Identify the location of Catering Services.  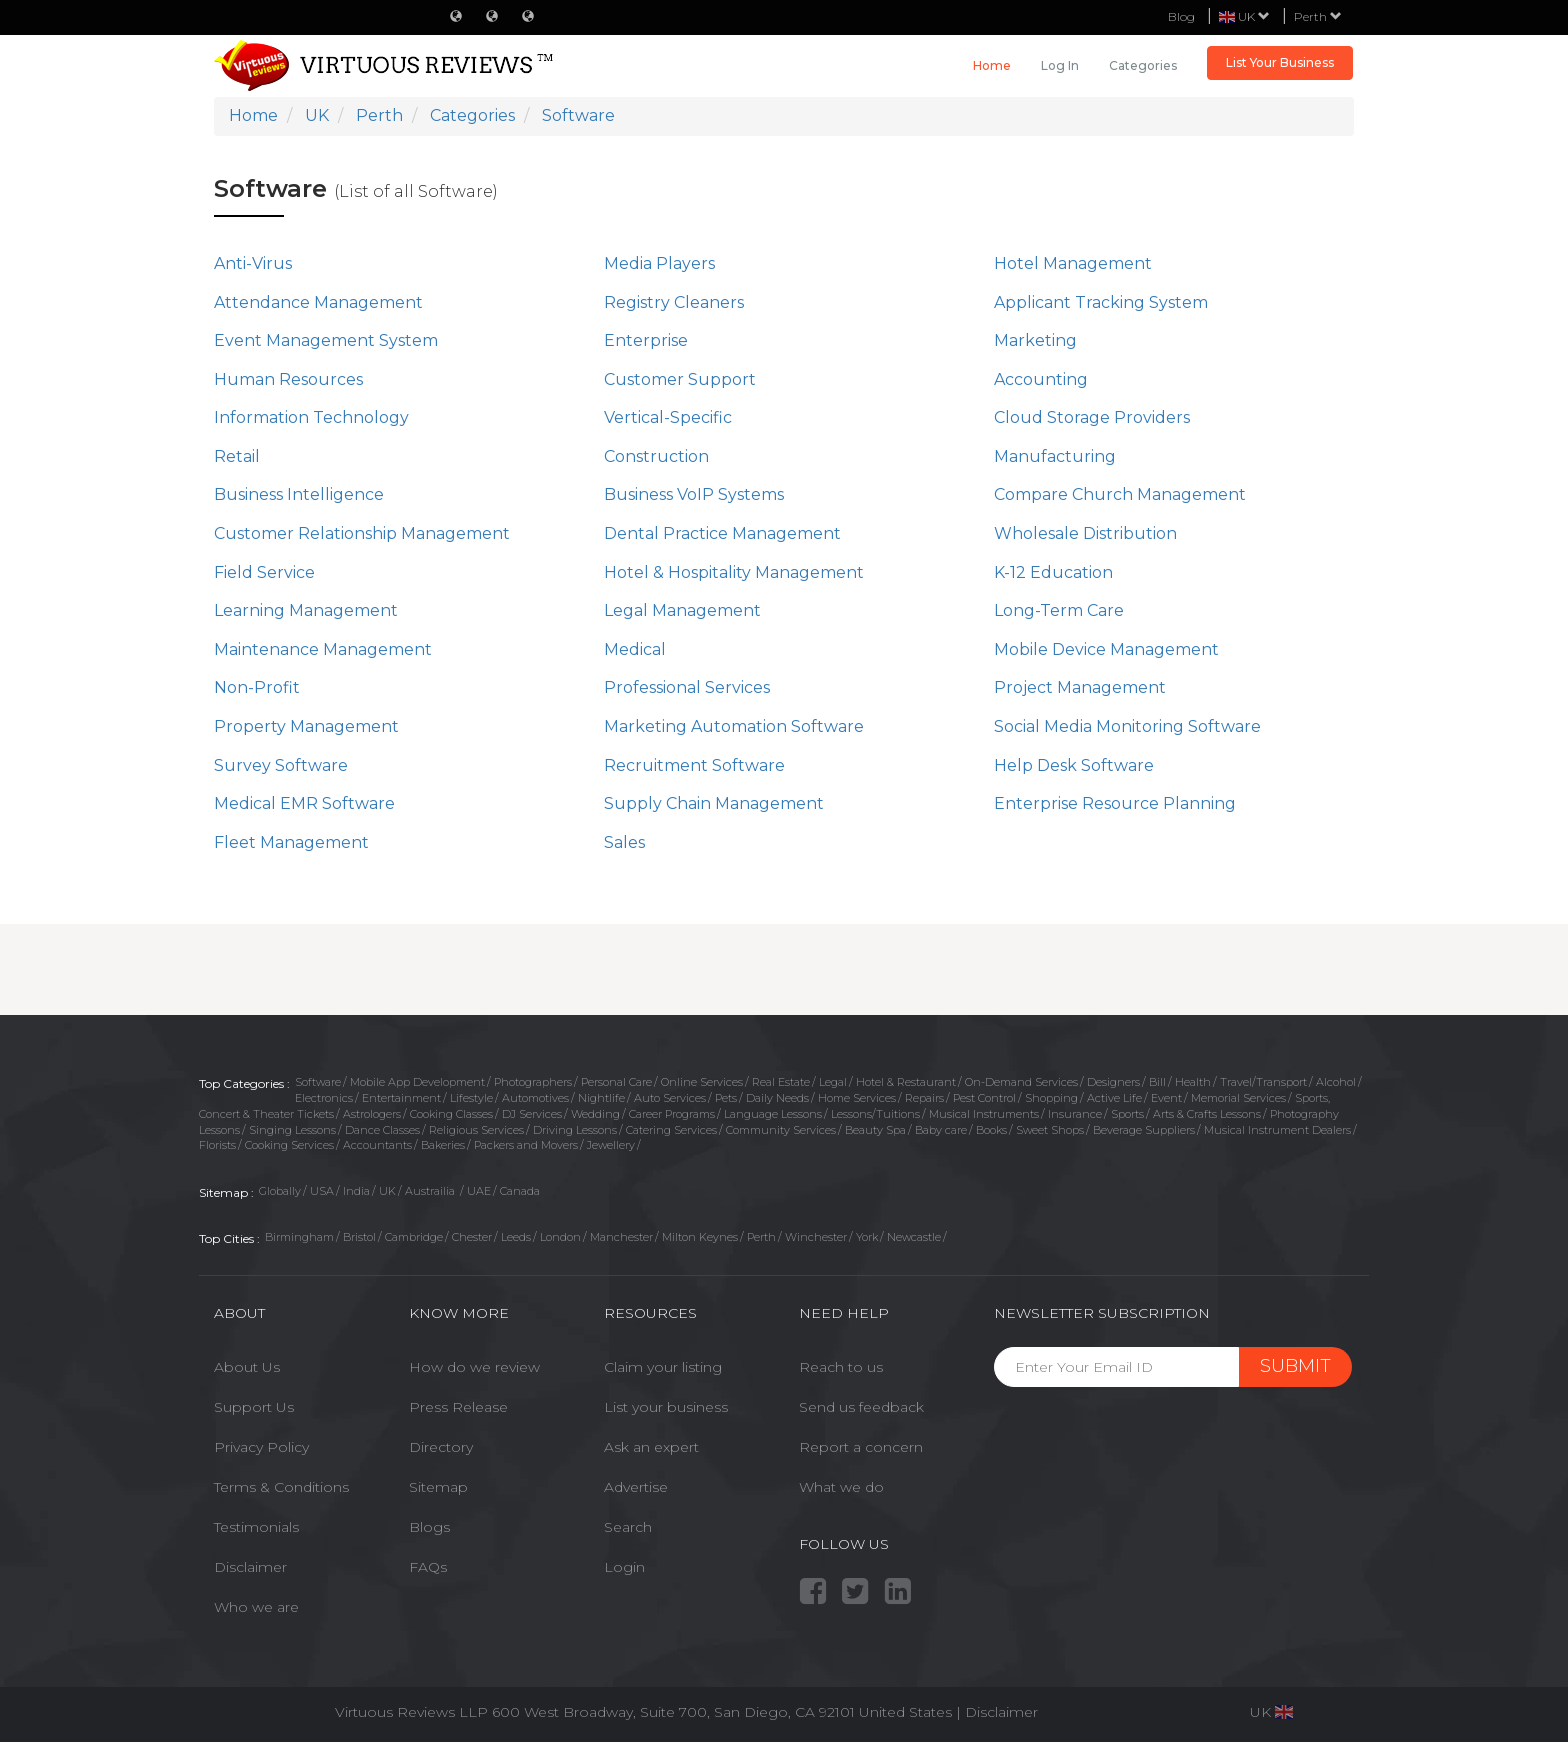
(671, 1130).